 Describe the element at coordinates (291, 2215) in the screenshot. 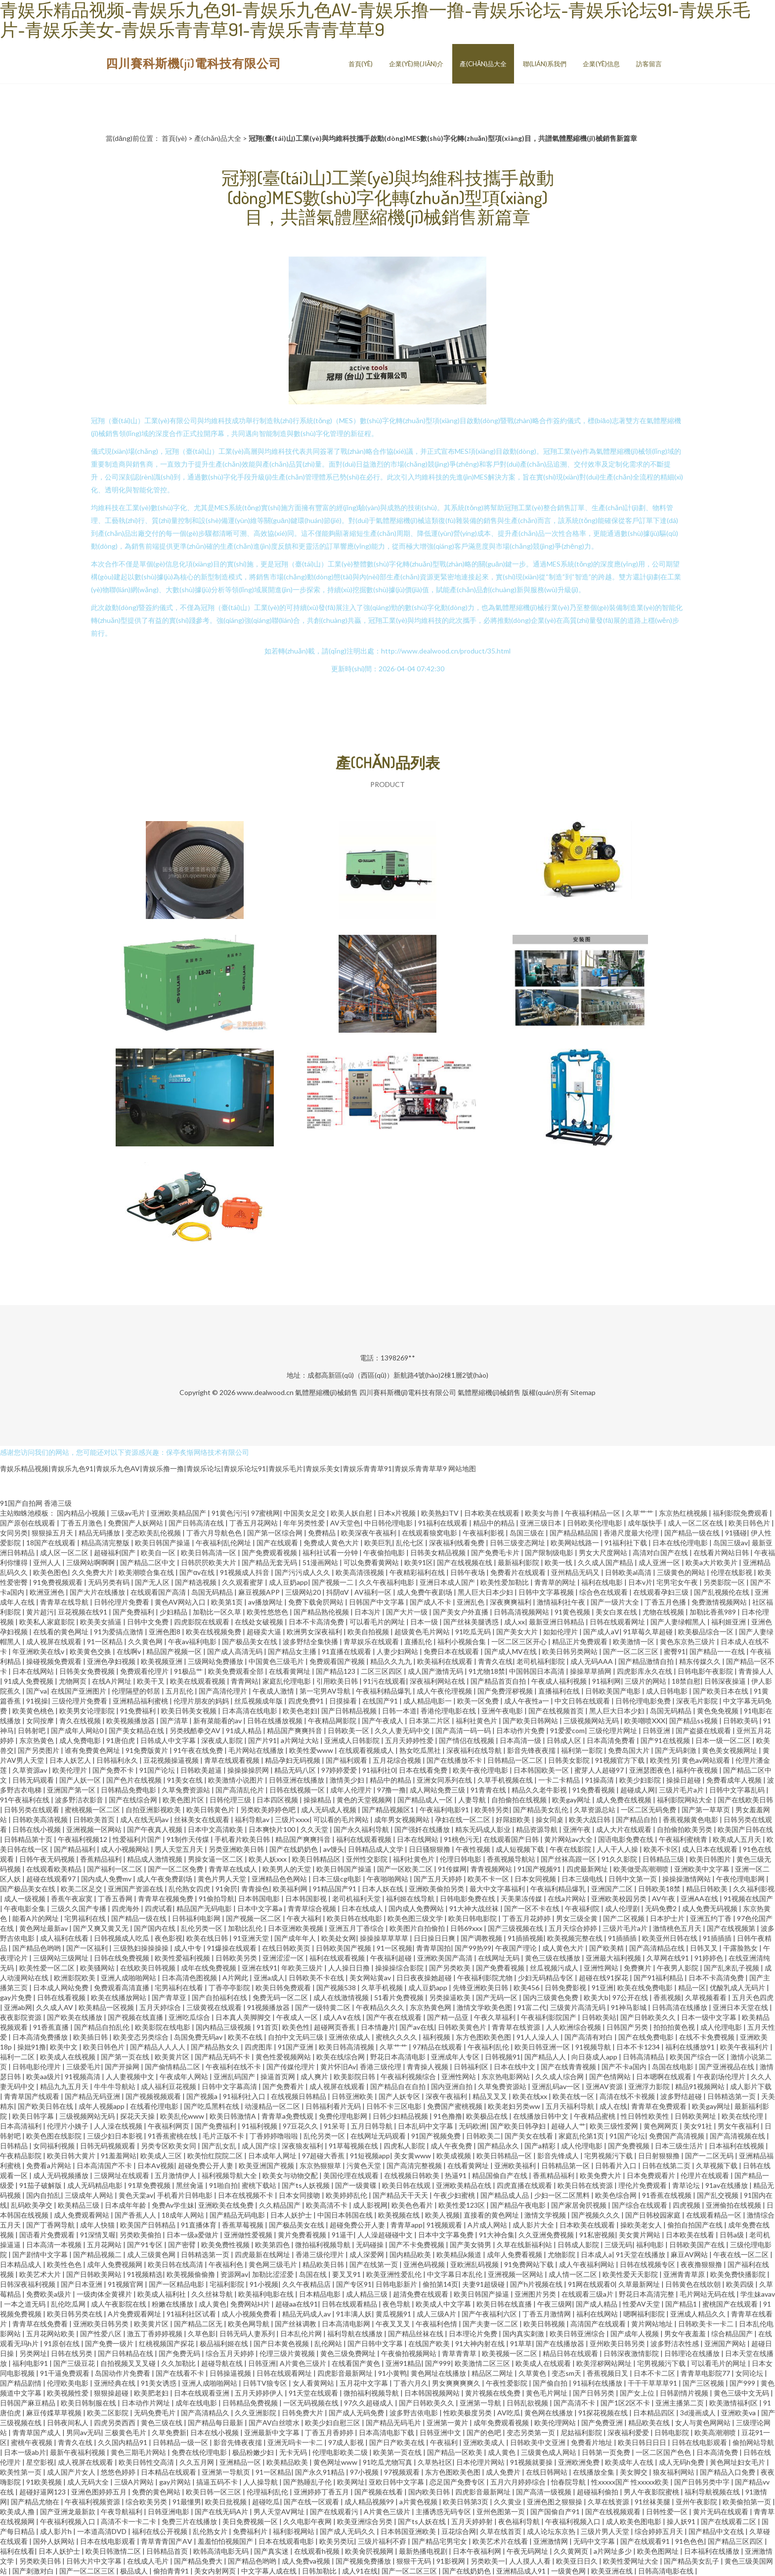

I see `日本人妖护士` at that location.